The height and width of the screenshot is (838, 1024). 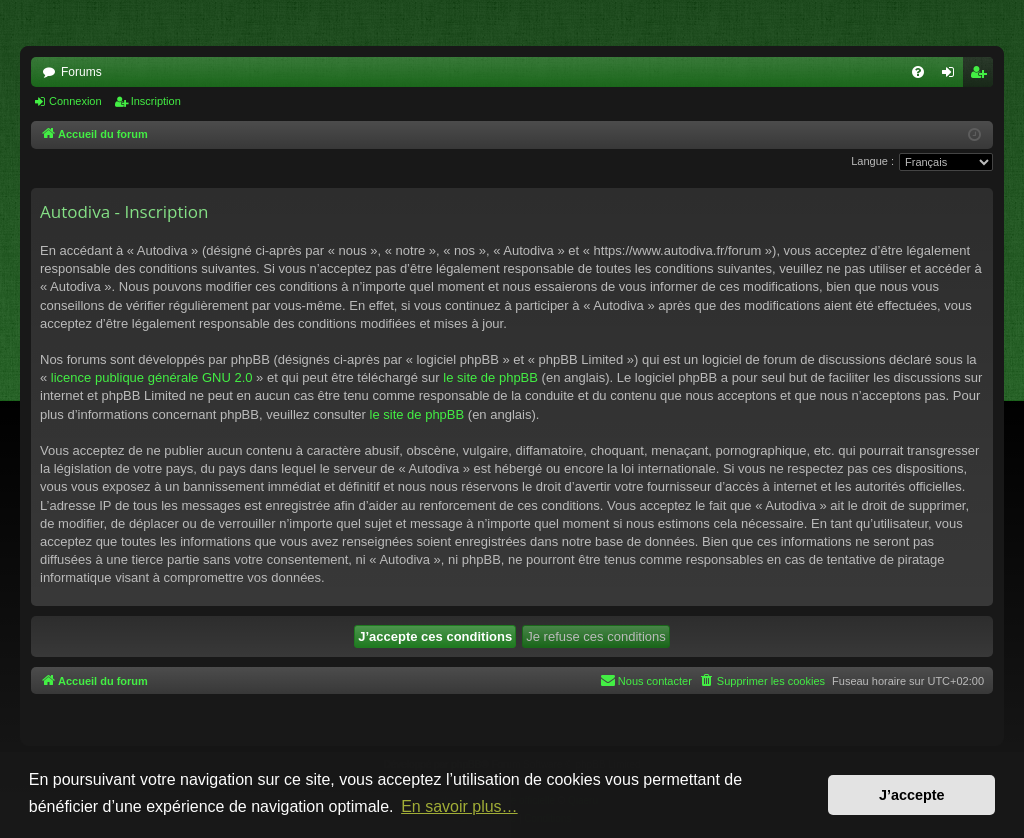 I want to click on Inscription, so click(x=156, y=101).